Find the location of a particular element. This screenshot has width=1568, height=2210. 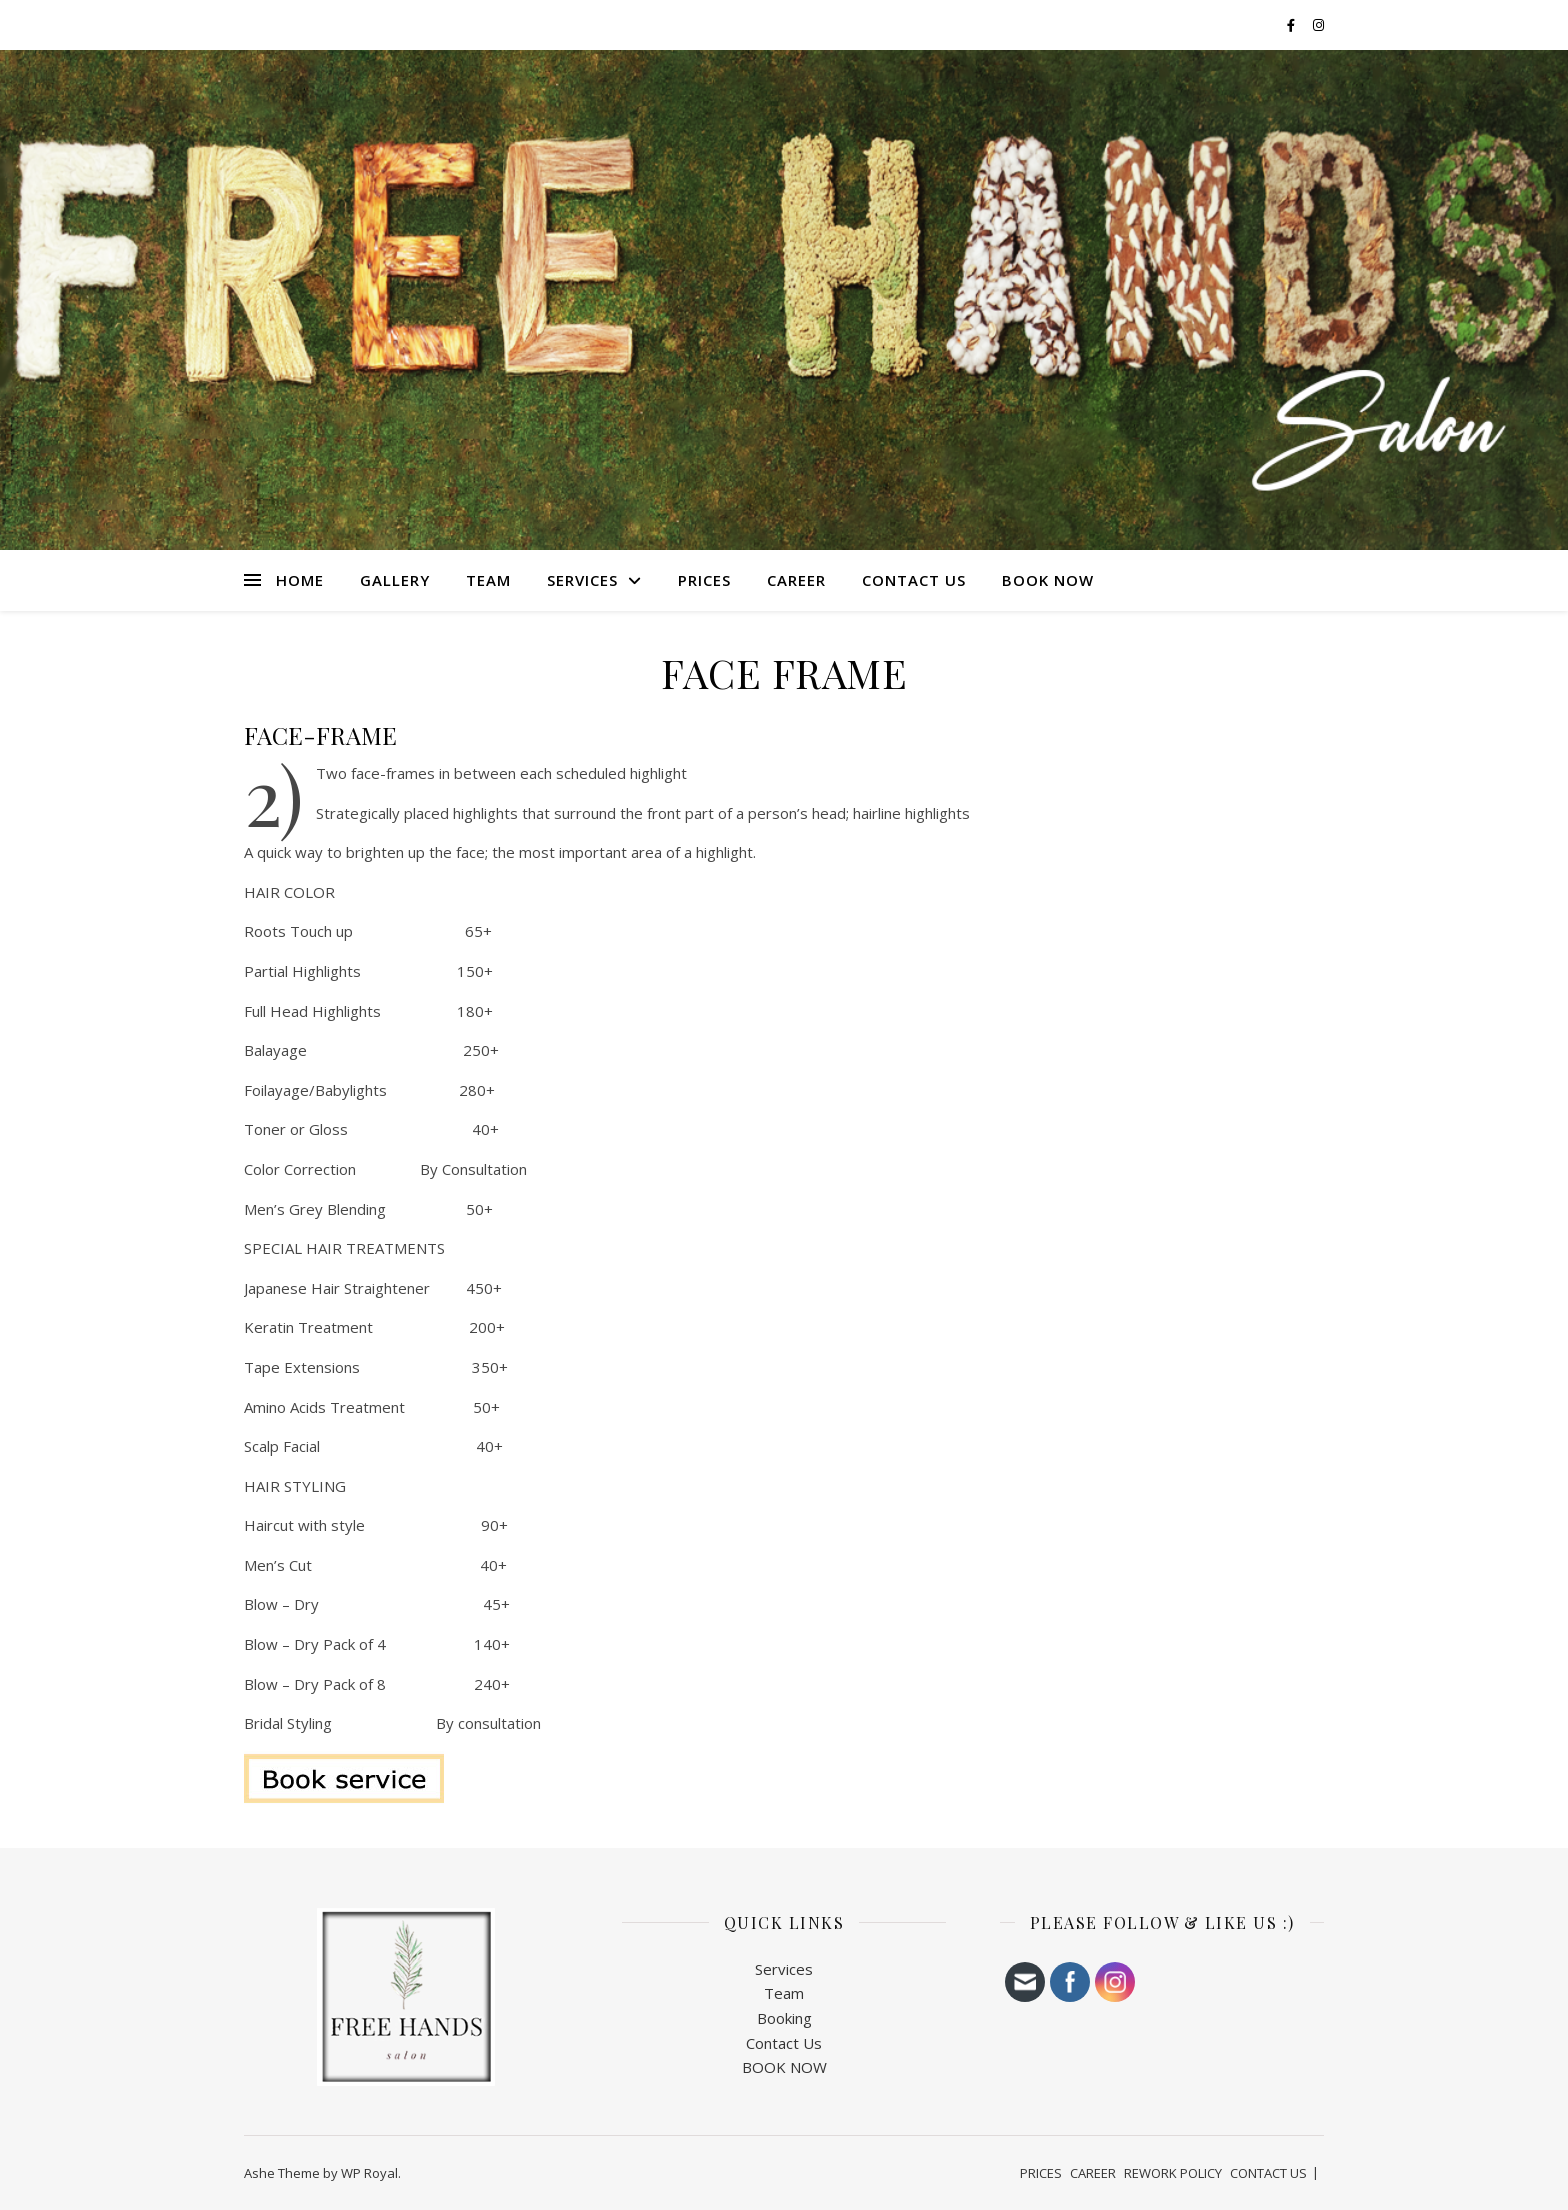

BOOK NOW is located at coordinates (1048, 580).